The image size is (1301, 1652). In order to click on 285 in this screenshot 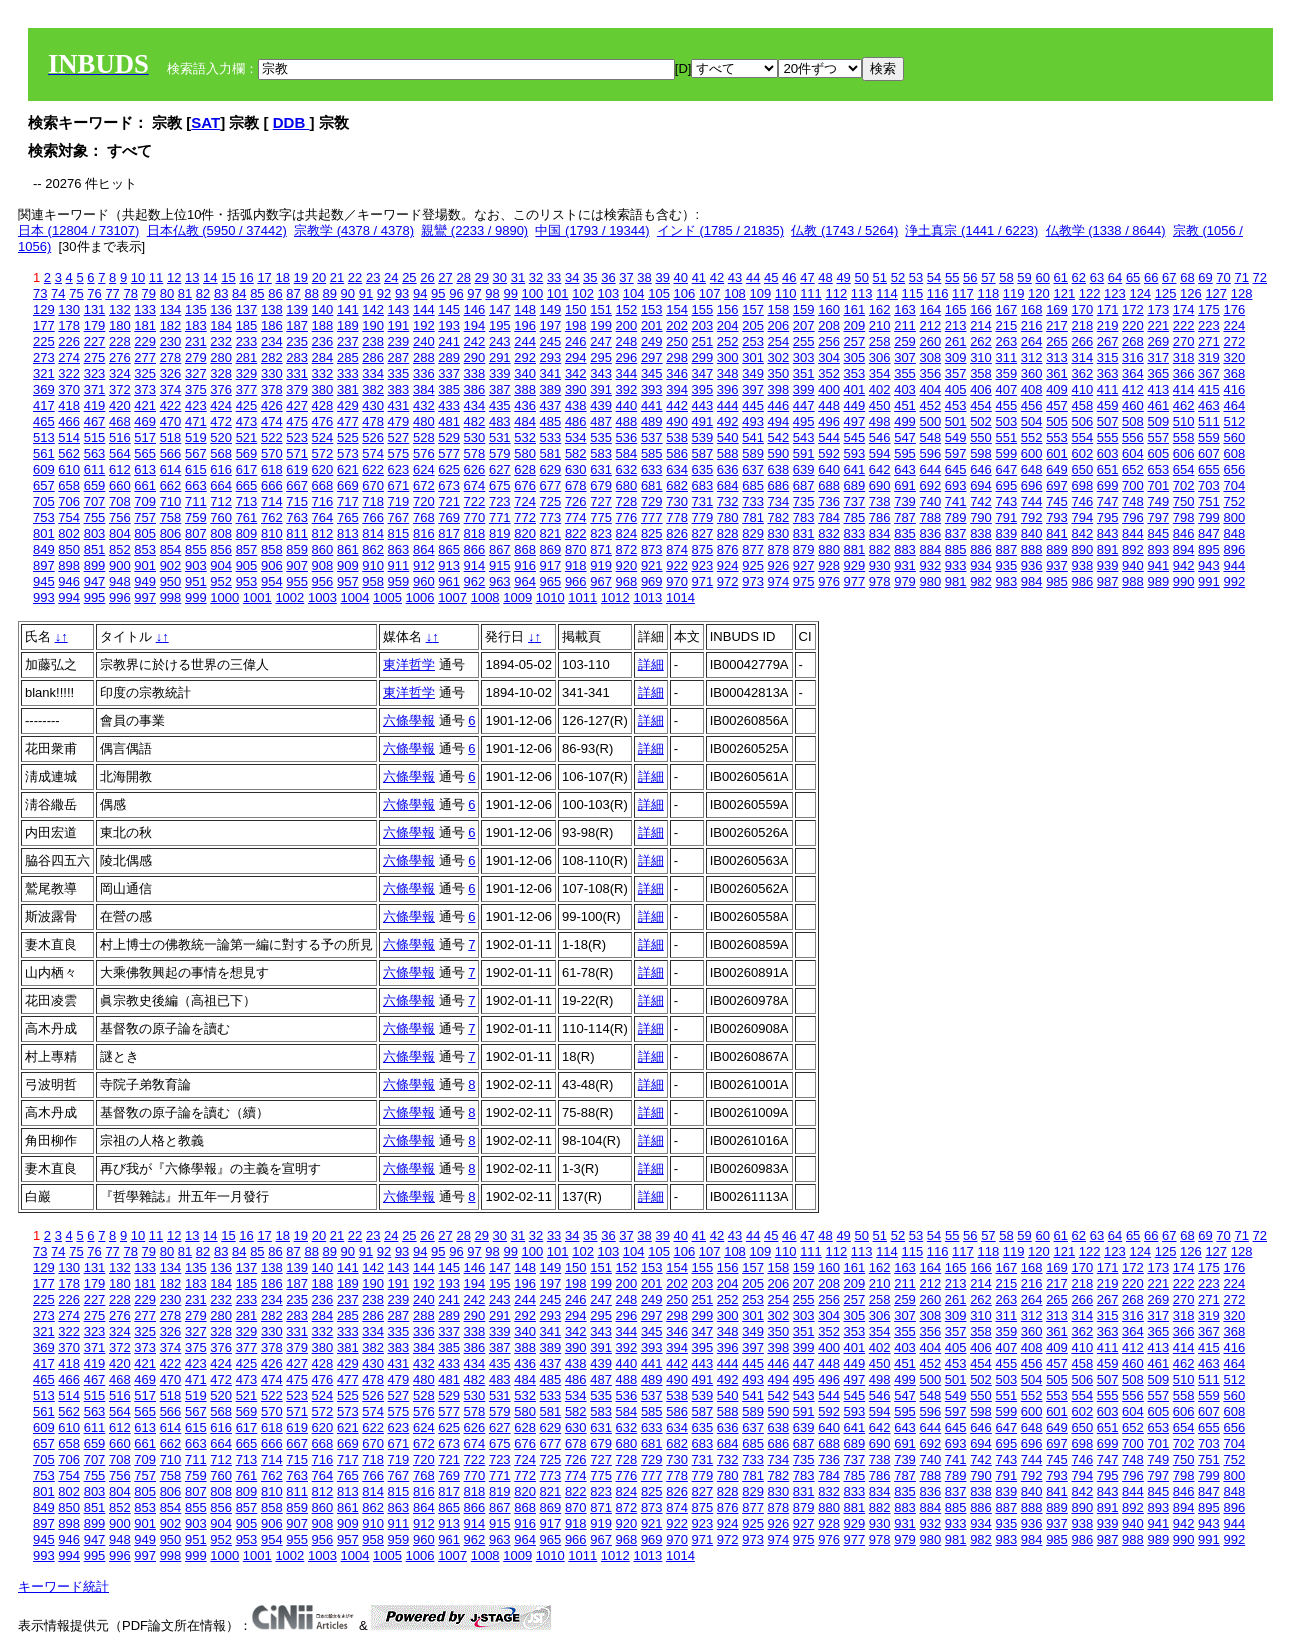, I will do `click(348, 357)`.